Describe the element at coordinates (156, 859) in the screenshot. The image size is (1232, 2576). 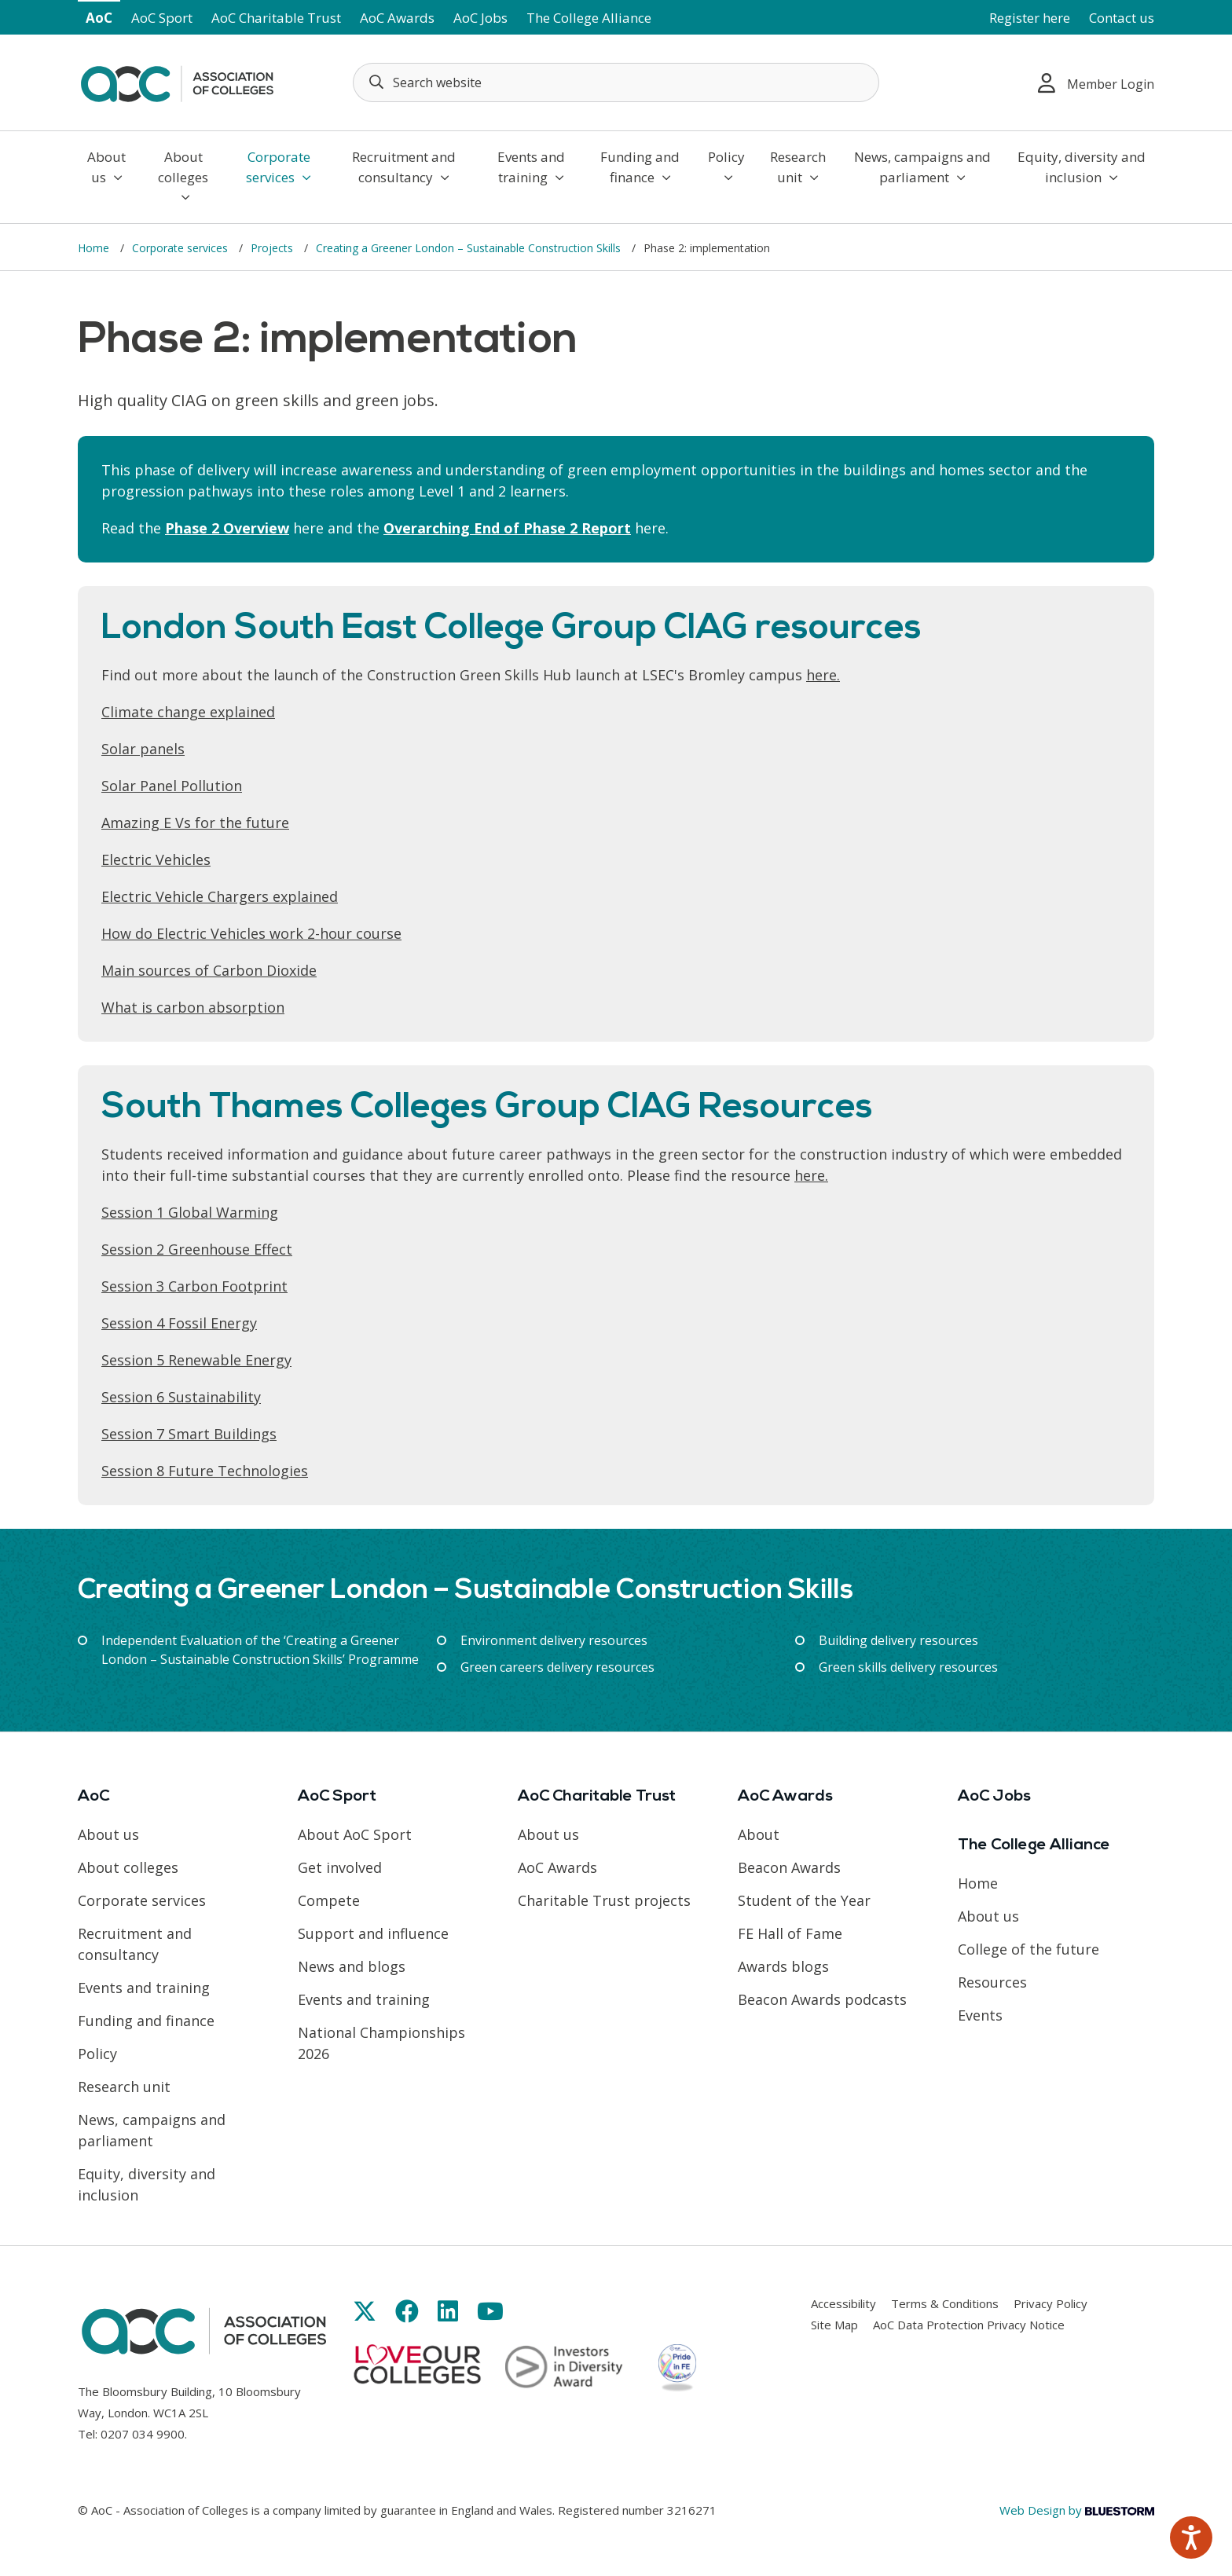
I see `Electric Vehicles [Link opens in new window]` at that location.